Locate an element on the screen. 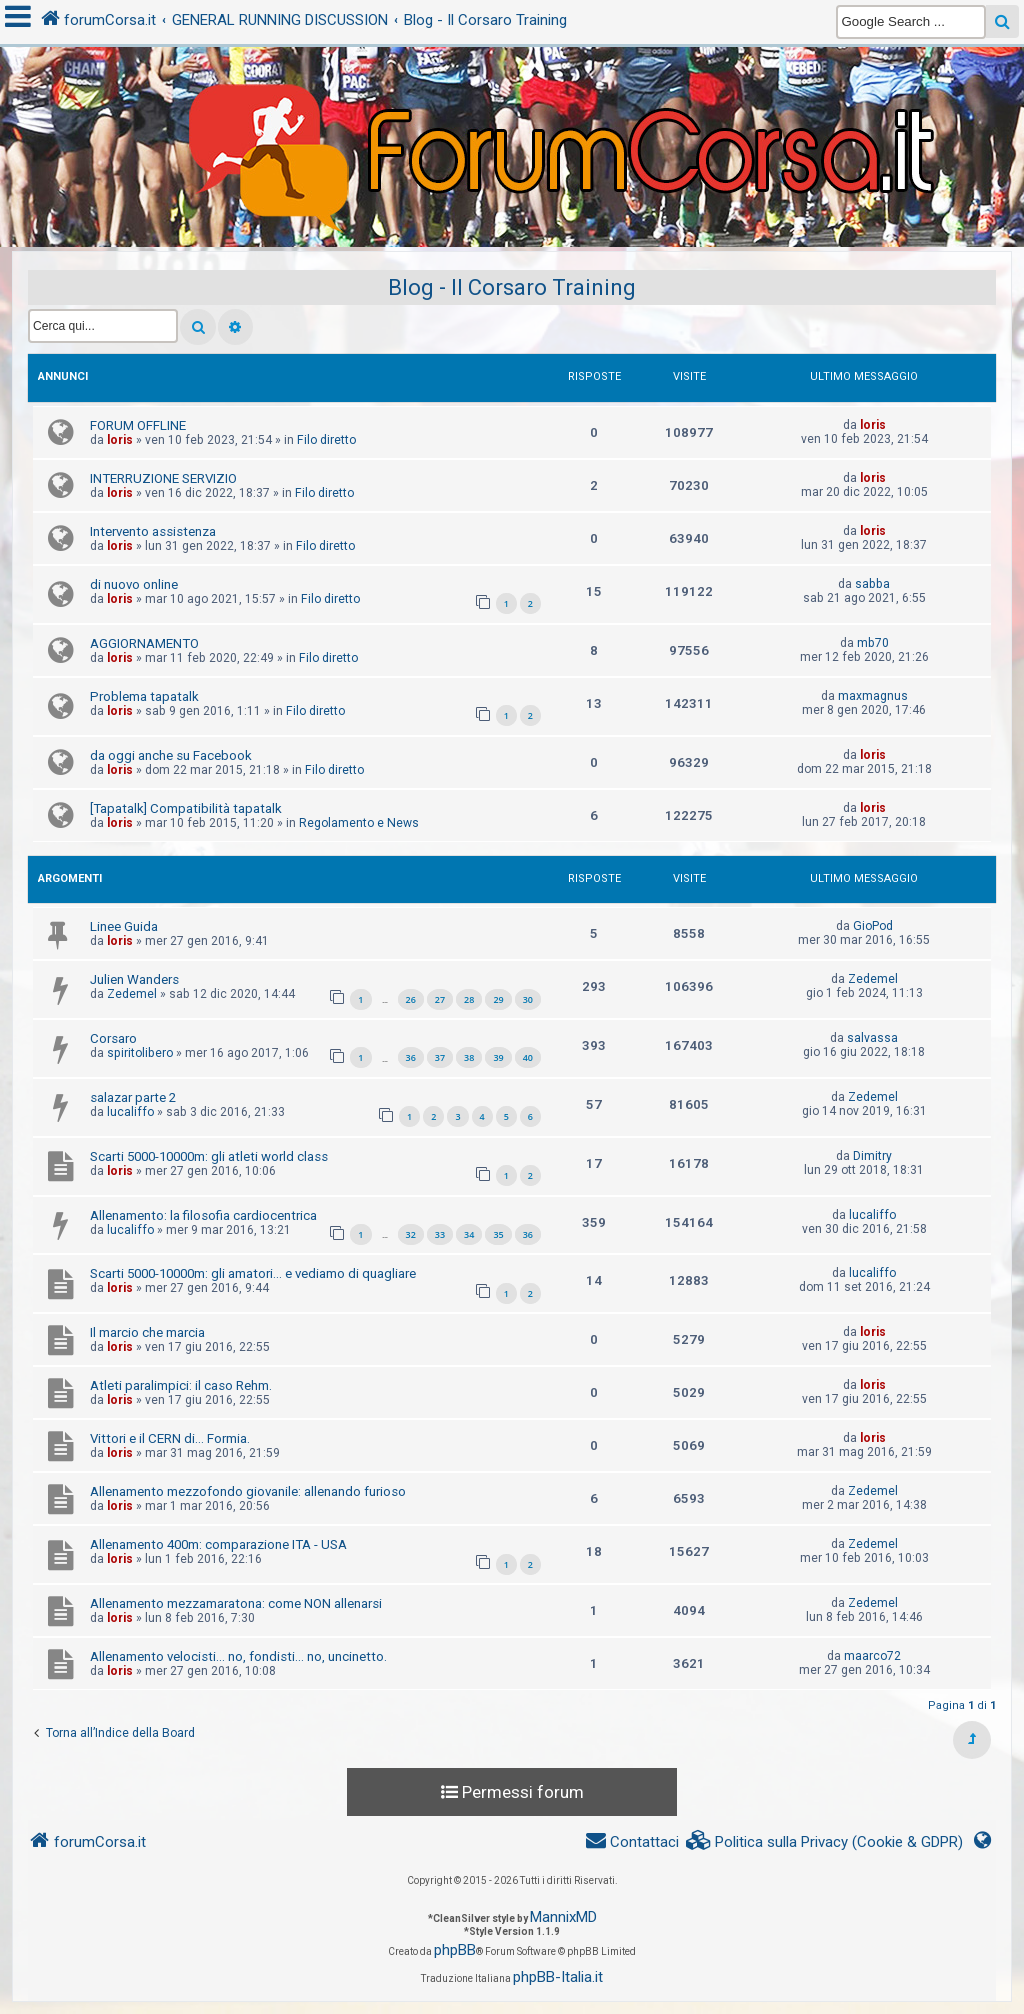 The image size is (1024, 2014). maxmagnus is located at coordinates (873, 696).